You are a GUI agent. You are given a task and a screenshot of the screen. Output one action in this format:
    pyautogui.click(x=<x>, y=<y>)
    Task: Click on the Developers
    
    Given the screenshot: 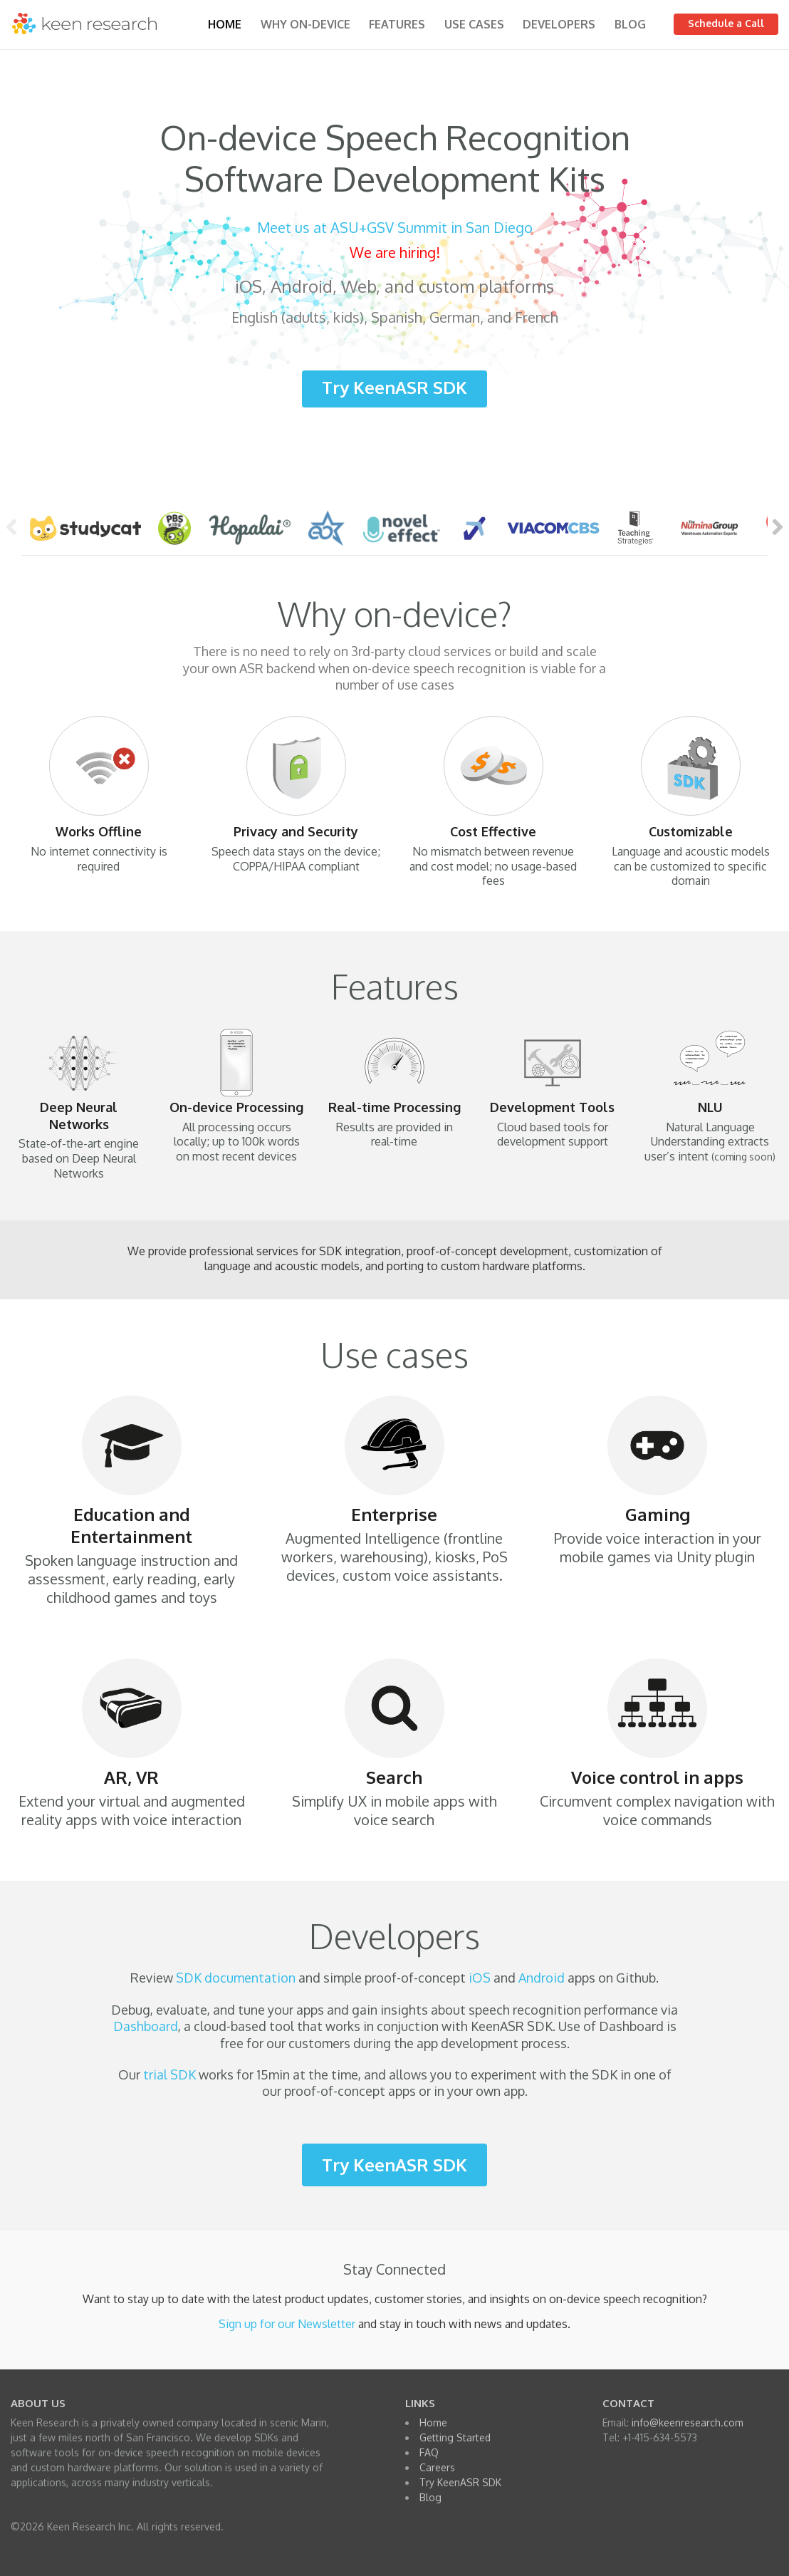 What is the action you would take?
    pyautogui.click(x=559, y=24)
    